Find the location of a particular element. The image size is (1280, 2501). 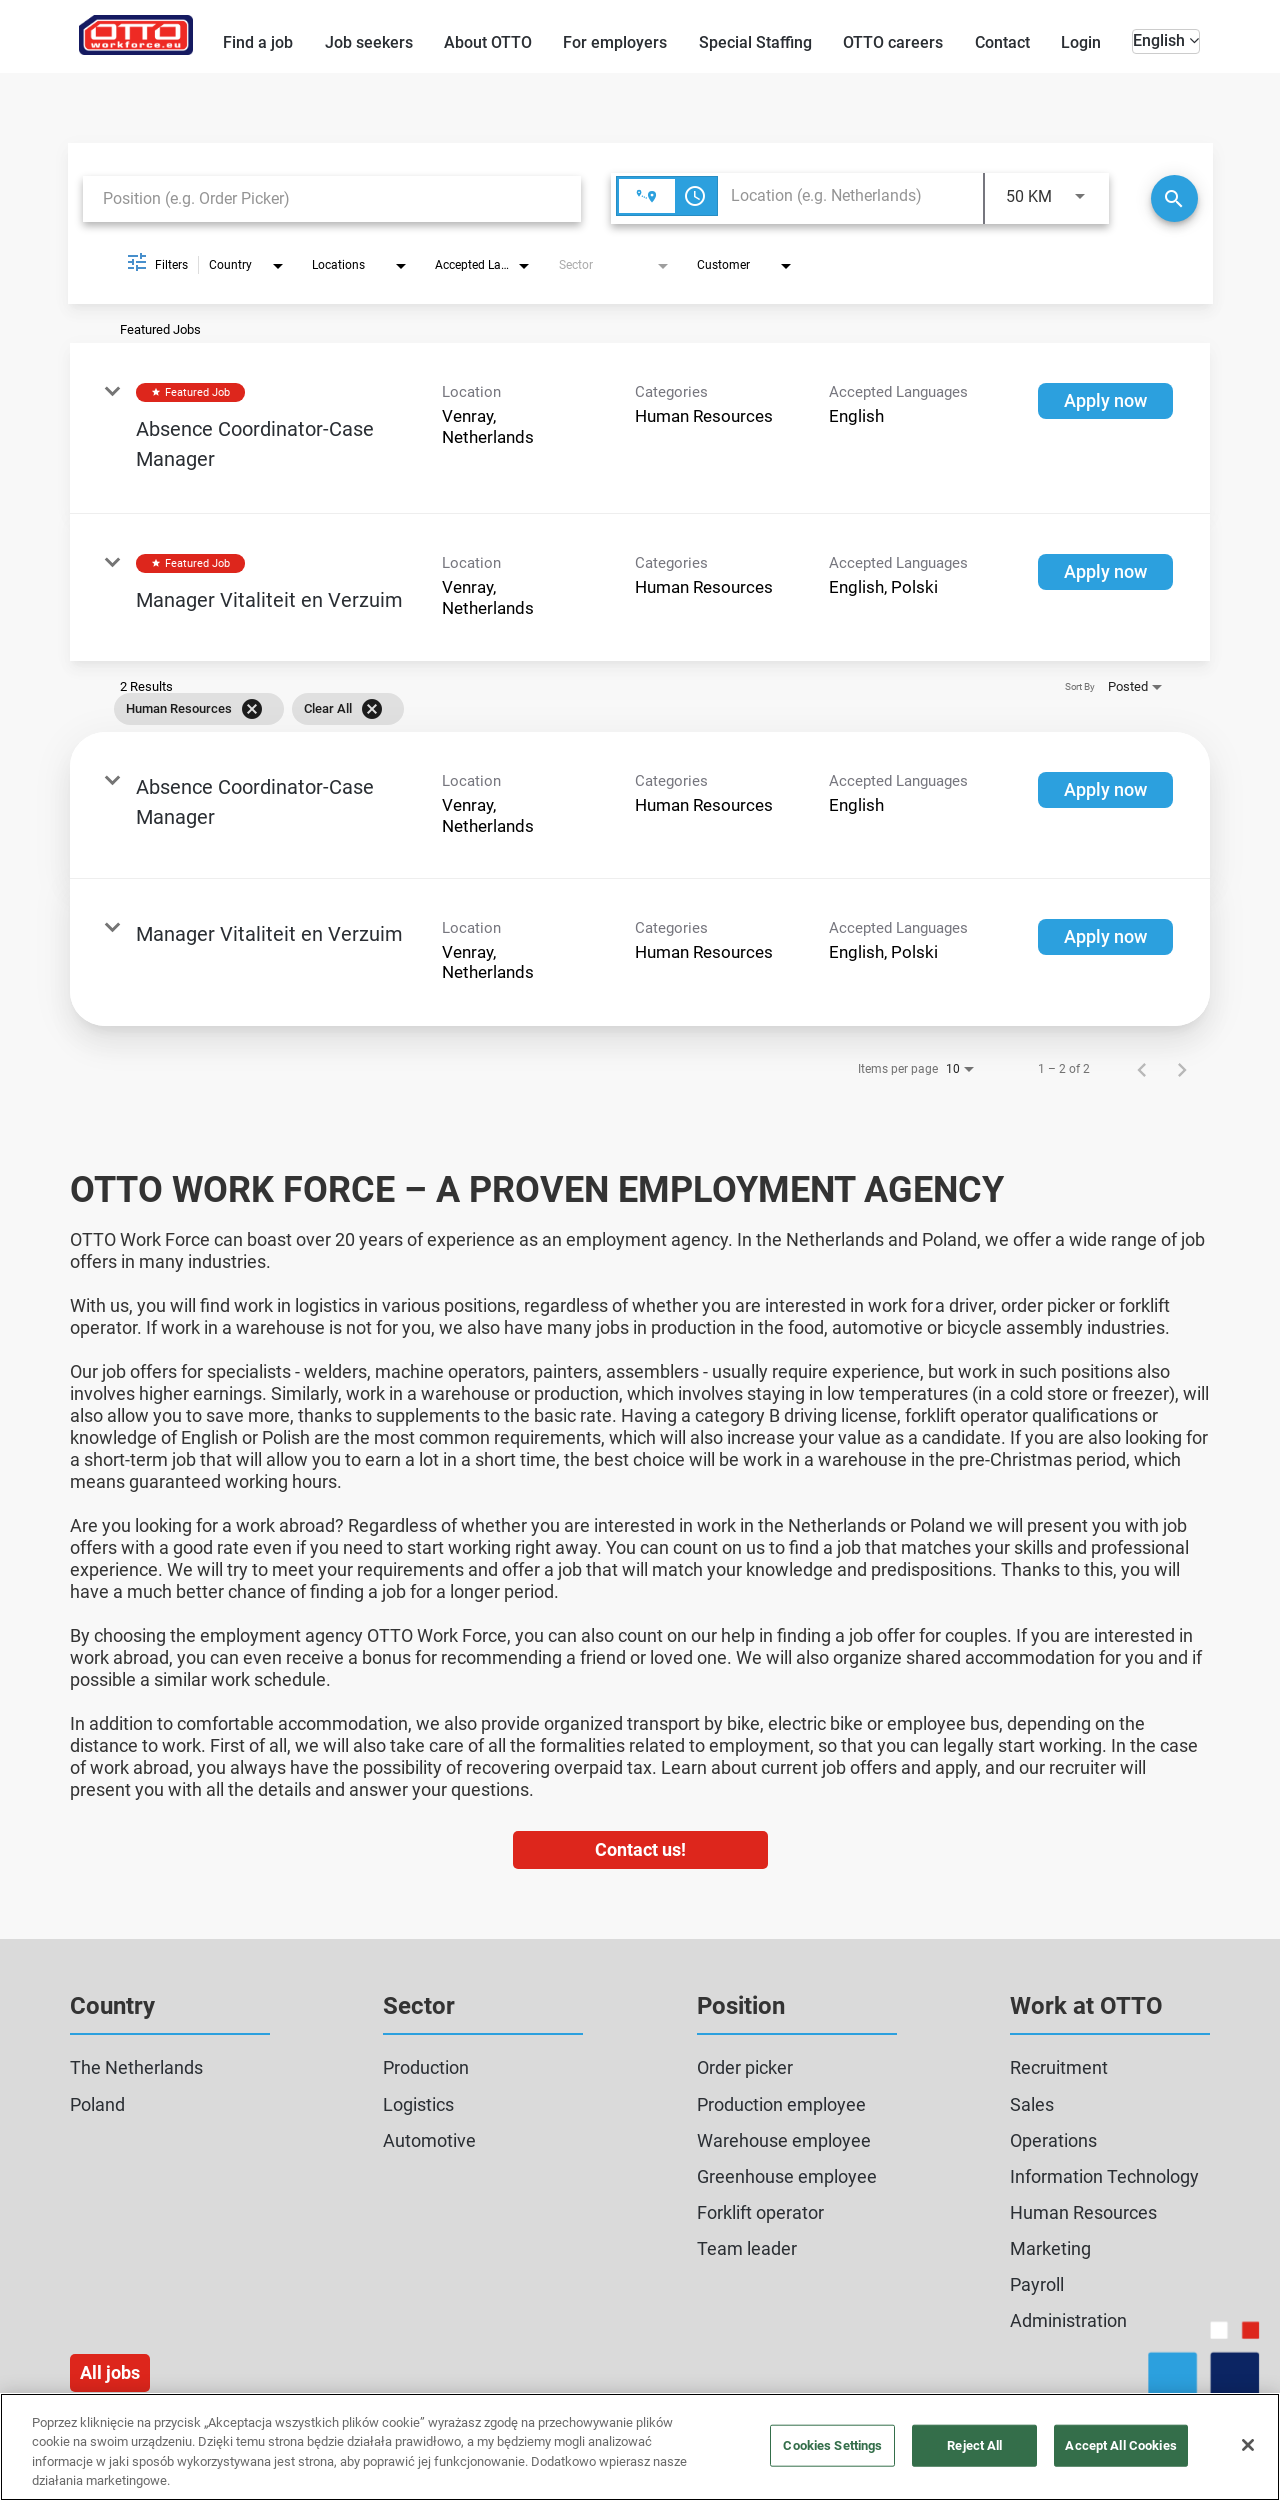

[Next Page of Job Search Results] is located at coordinates (1182, 1069).